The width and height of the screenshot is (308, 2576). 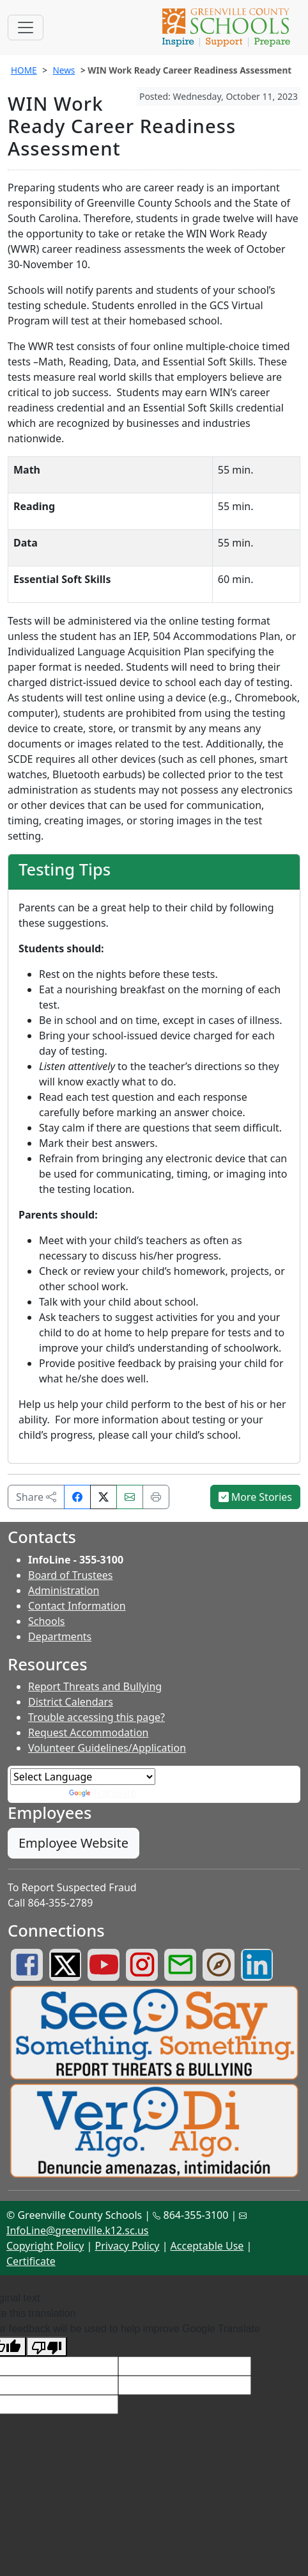 What do you see at coordinates (31, 2261) in the screenshot?
I see `Certificate` at bounding box center [31, 2261].